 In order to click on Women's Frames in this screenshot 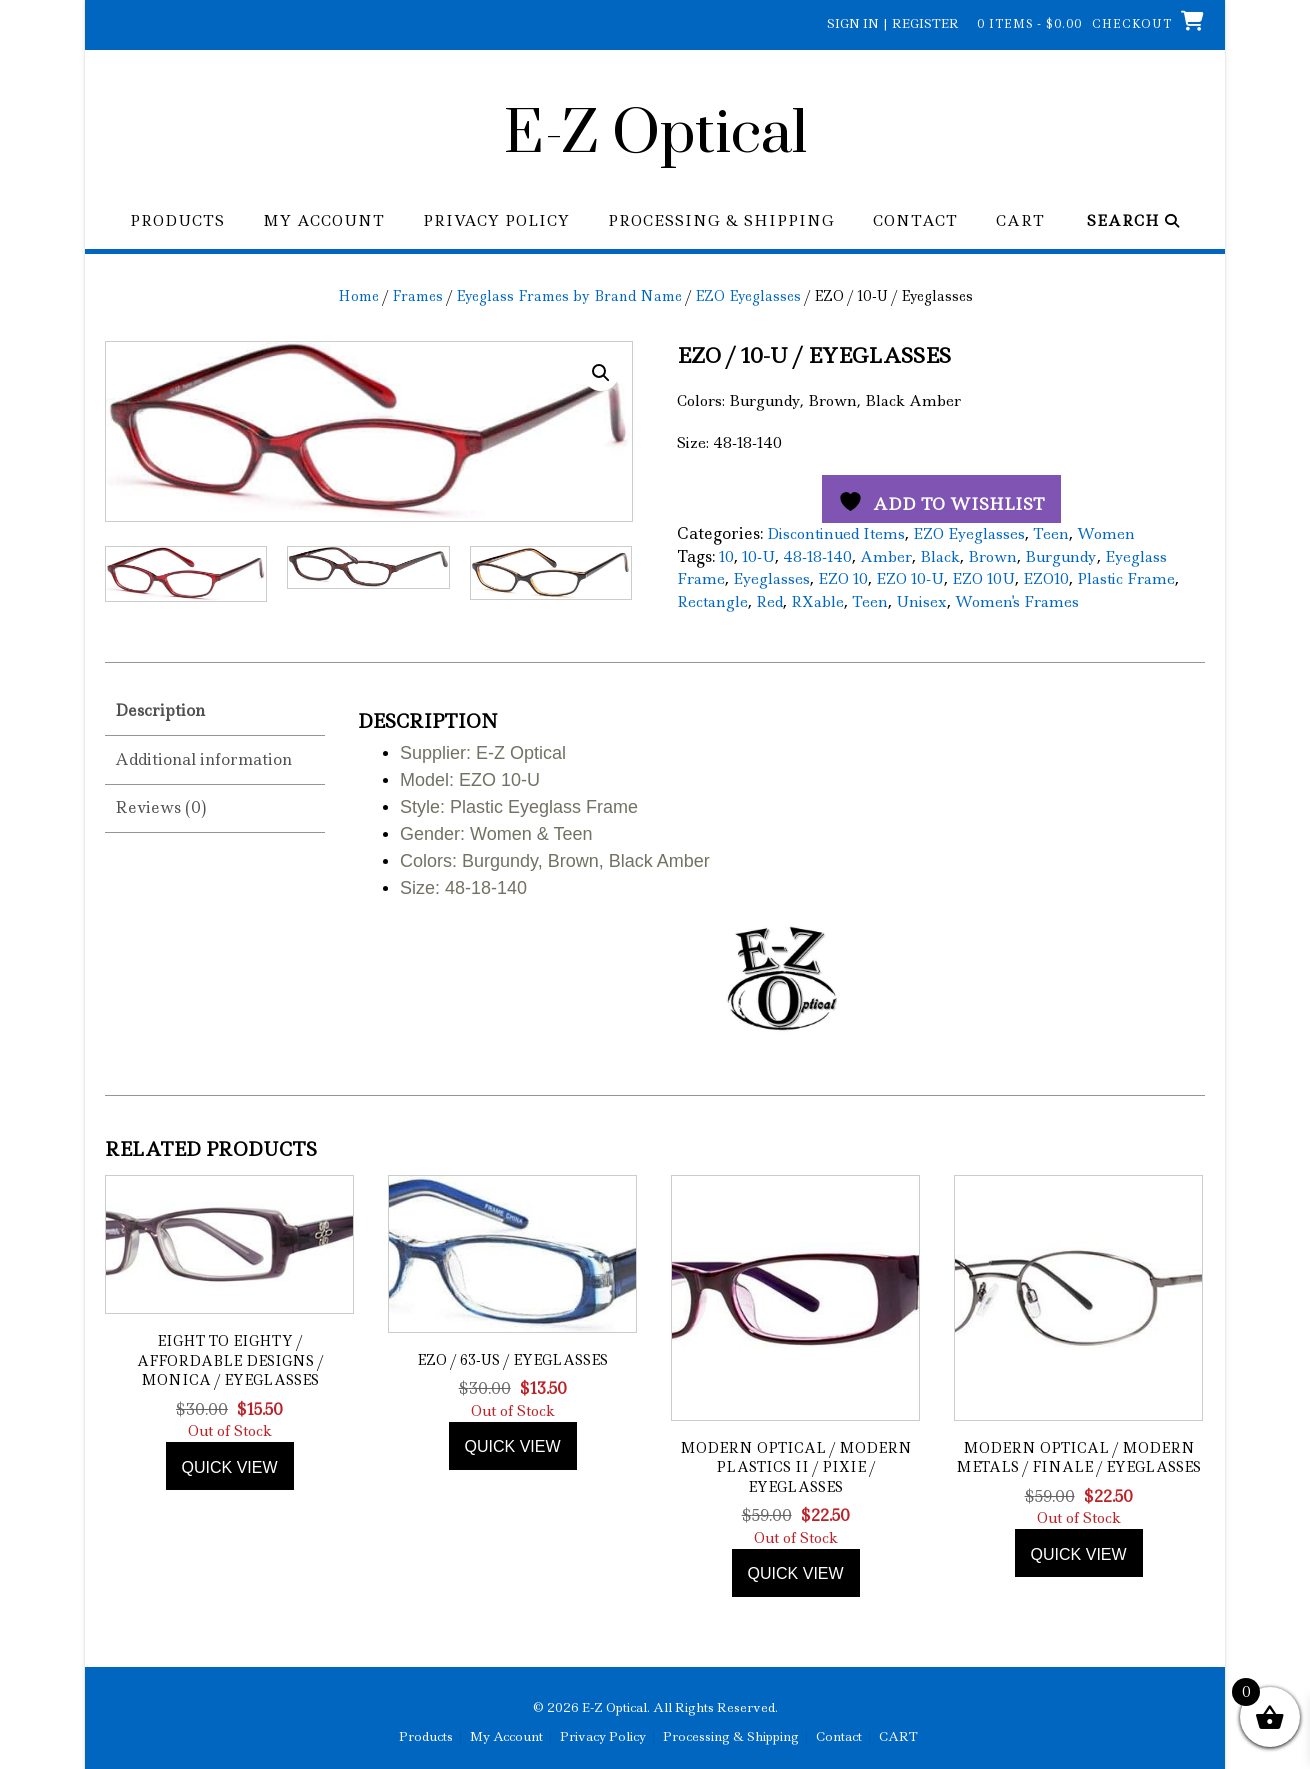, I will do `click(1017, 602)`.